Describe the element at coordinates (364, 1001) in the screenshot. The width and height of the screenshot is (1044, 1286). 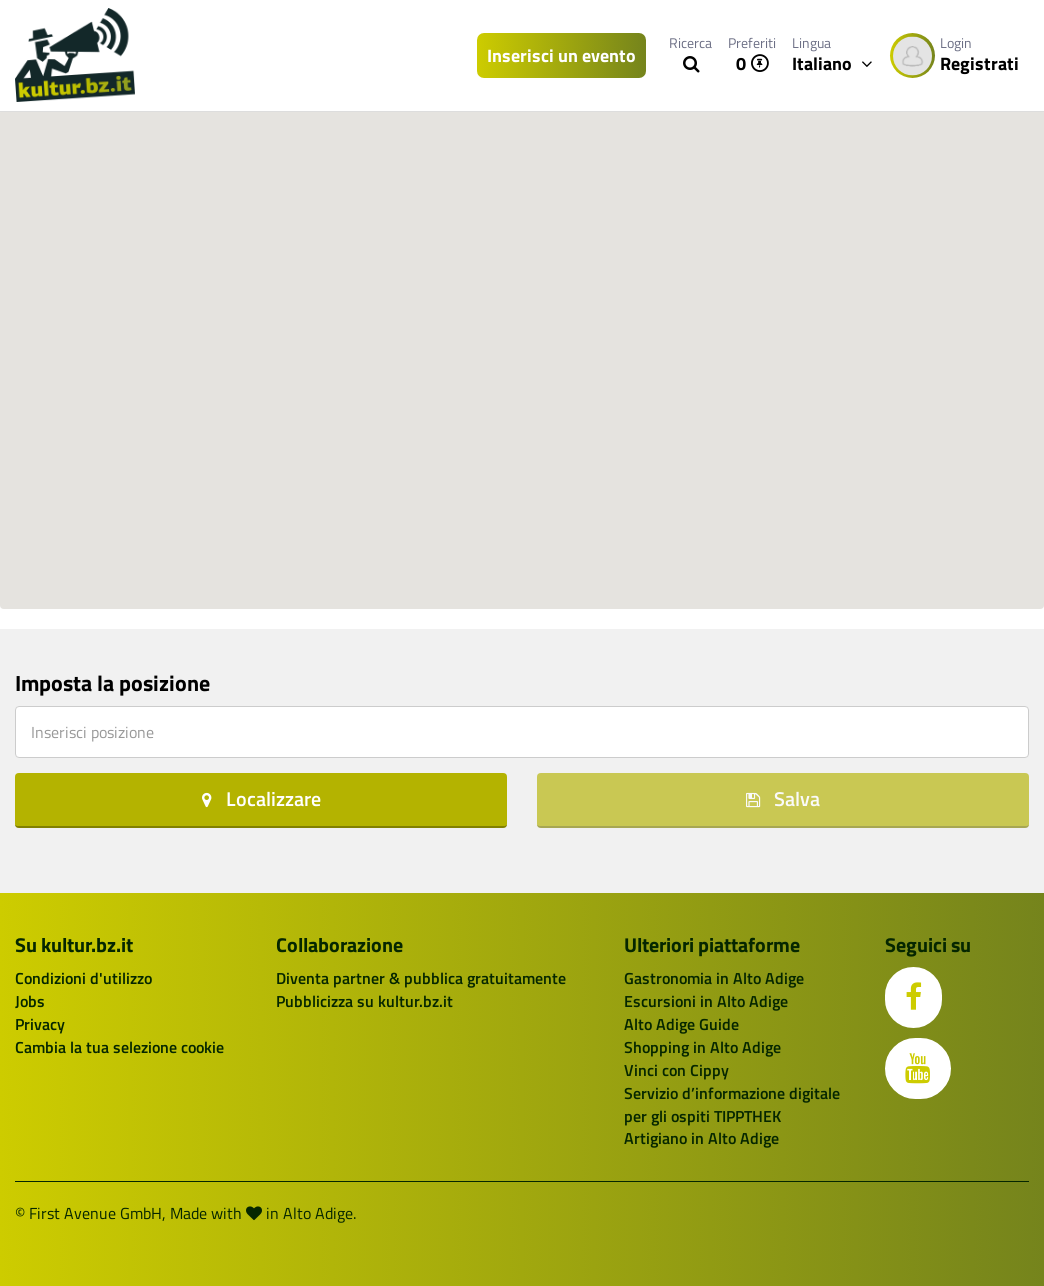
I see `Pubblicizza su kultur.bz.it` at that location.